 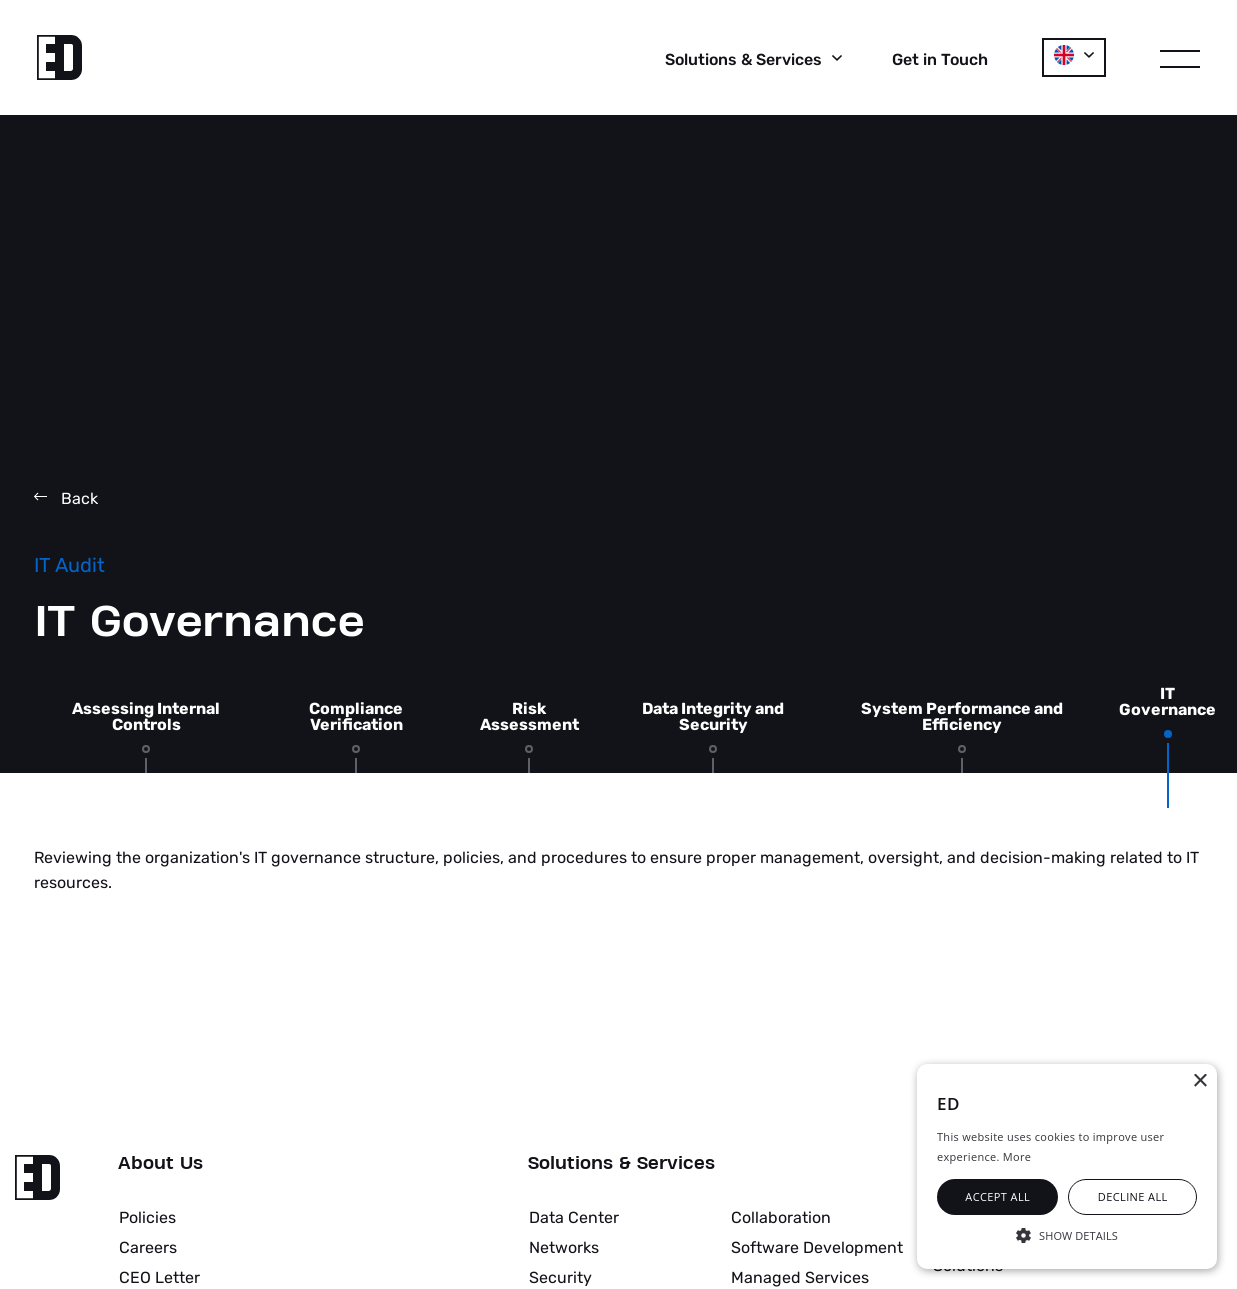 What do you see at coordinates (147, 1217) in the screenshot?
I see `Policies` at bounding box center [147, 1217].